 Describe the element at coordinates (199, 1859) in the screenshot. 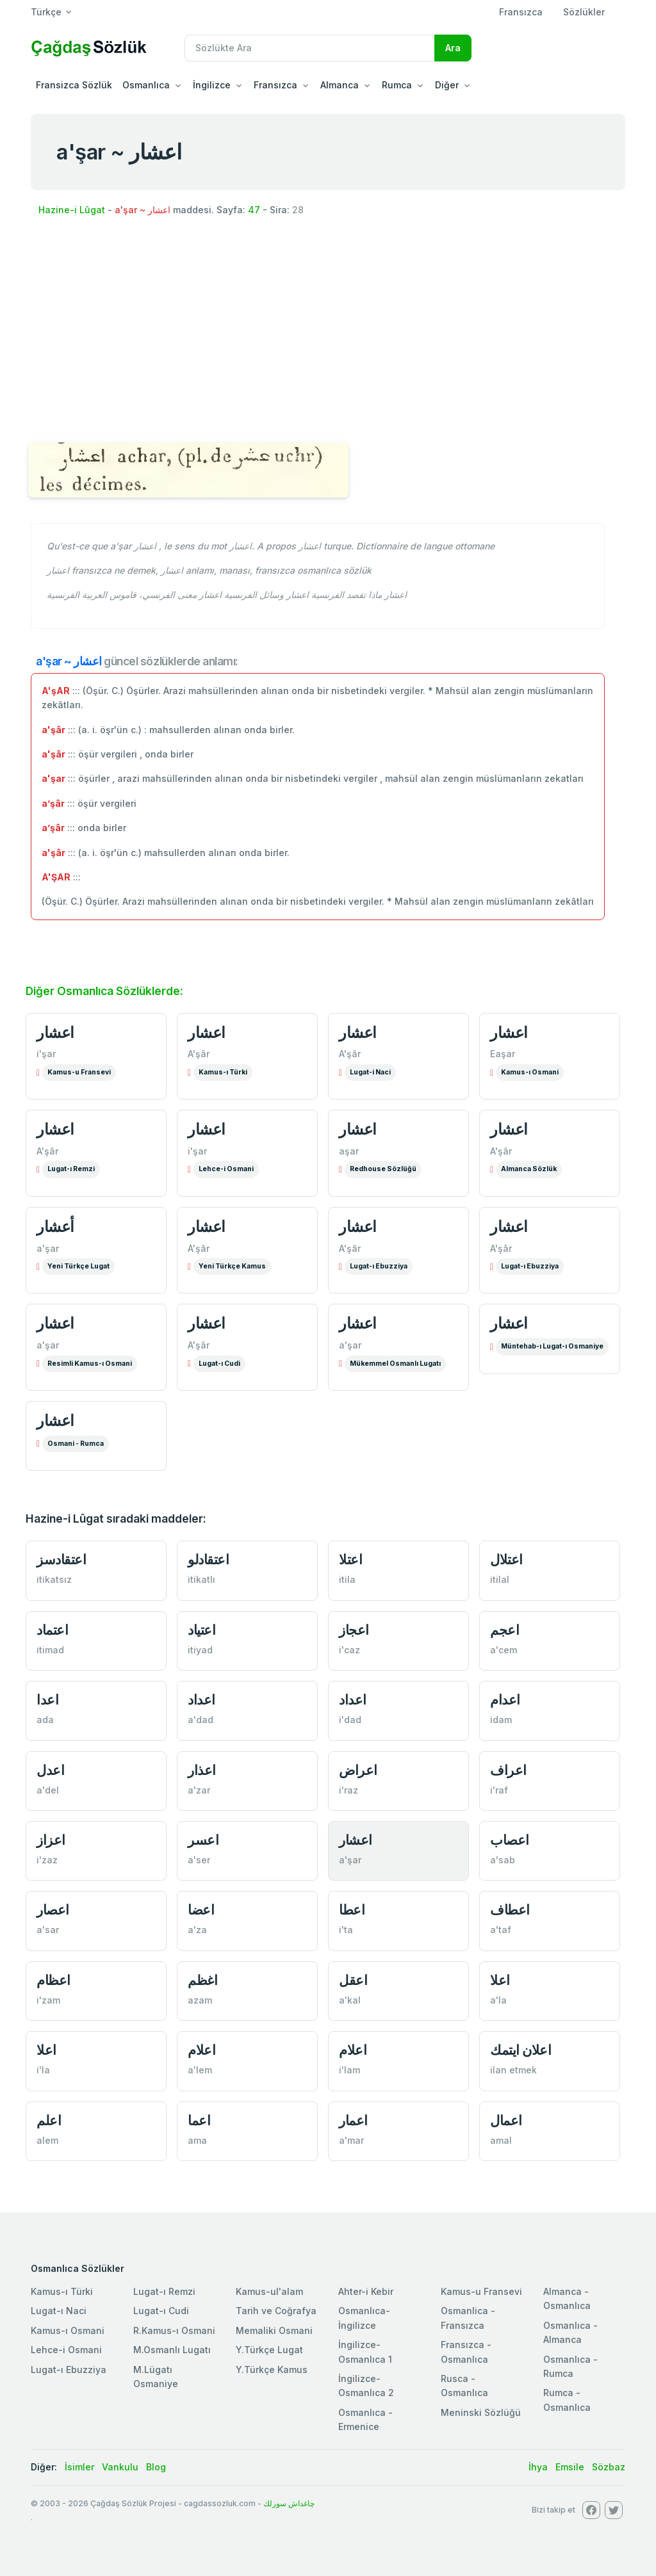

I see `a'ser` at that location.